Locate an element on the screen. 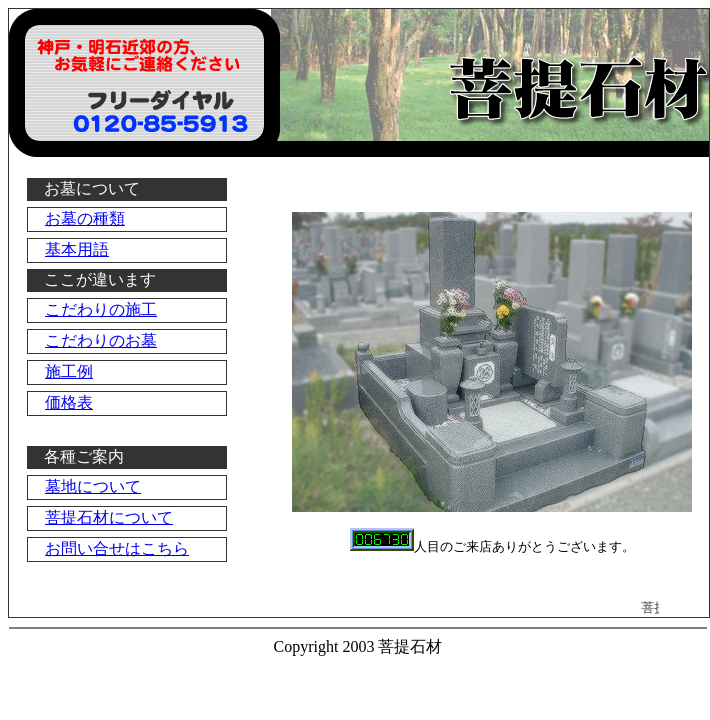 The image size is (710, 720). こだわりの施工 is located at coordinates (101, 309).